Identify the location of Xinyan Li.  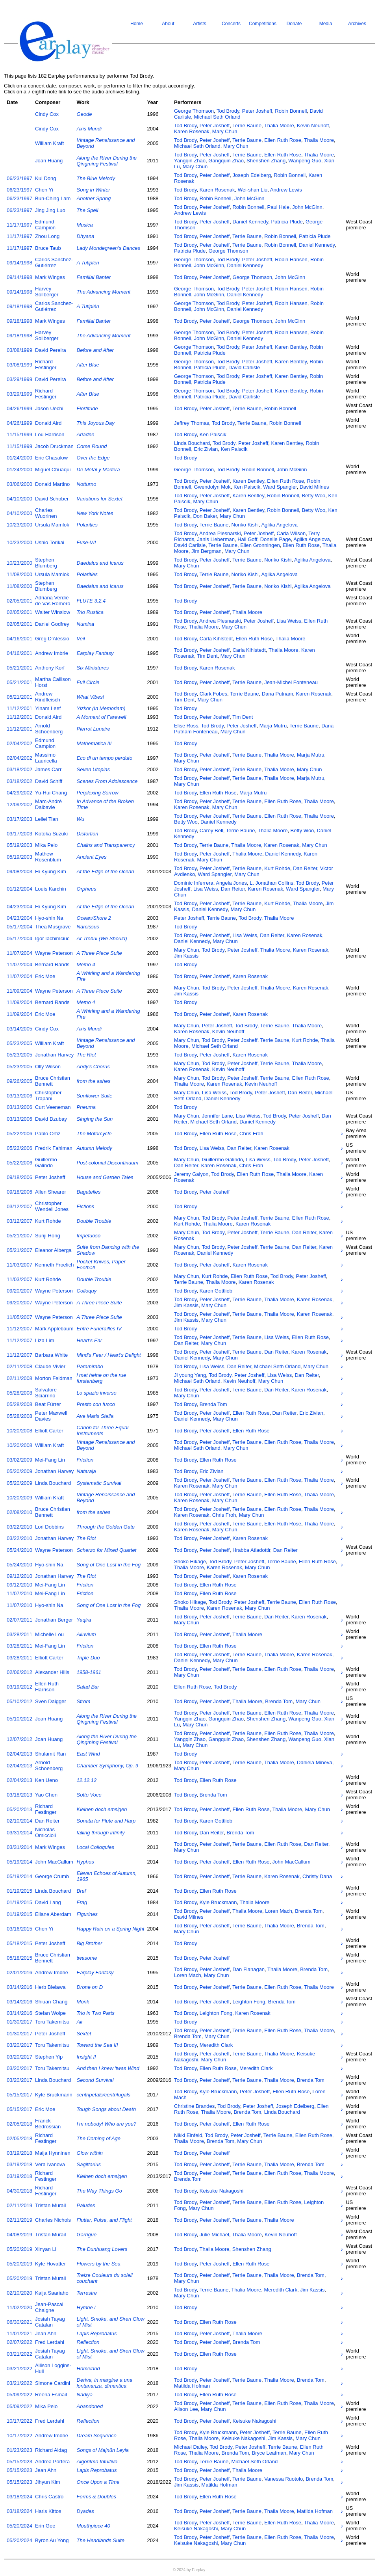
(45, 2249).